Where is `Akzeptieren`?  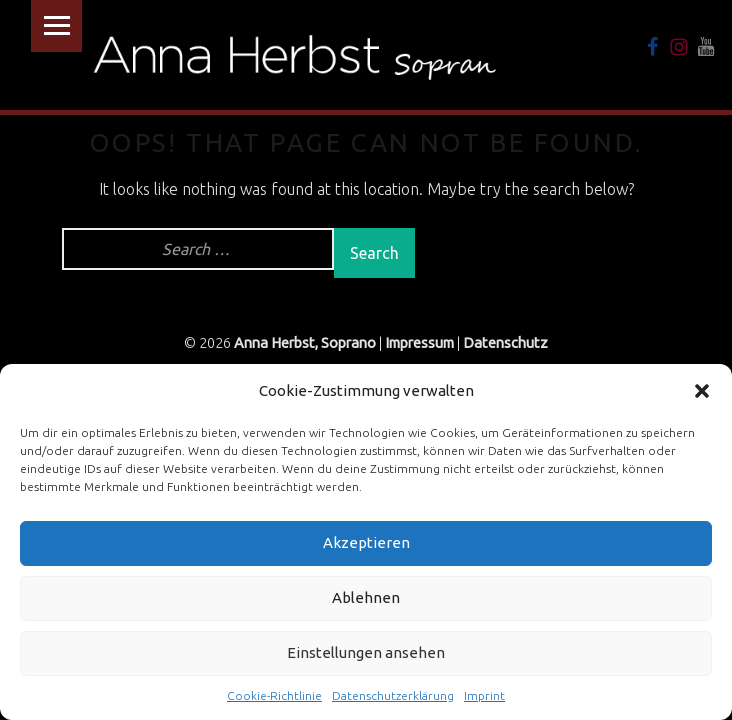 Akzeptieren is located at coordinates (366, 542).